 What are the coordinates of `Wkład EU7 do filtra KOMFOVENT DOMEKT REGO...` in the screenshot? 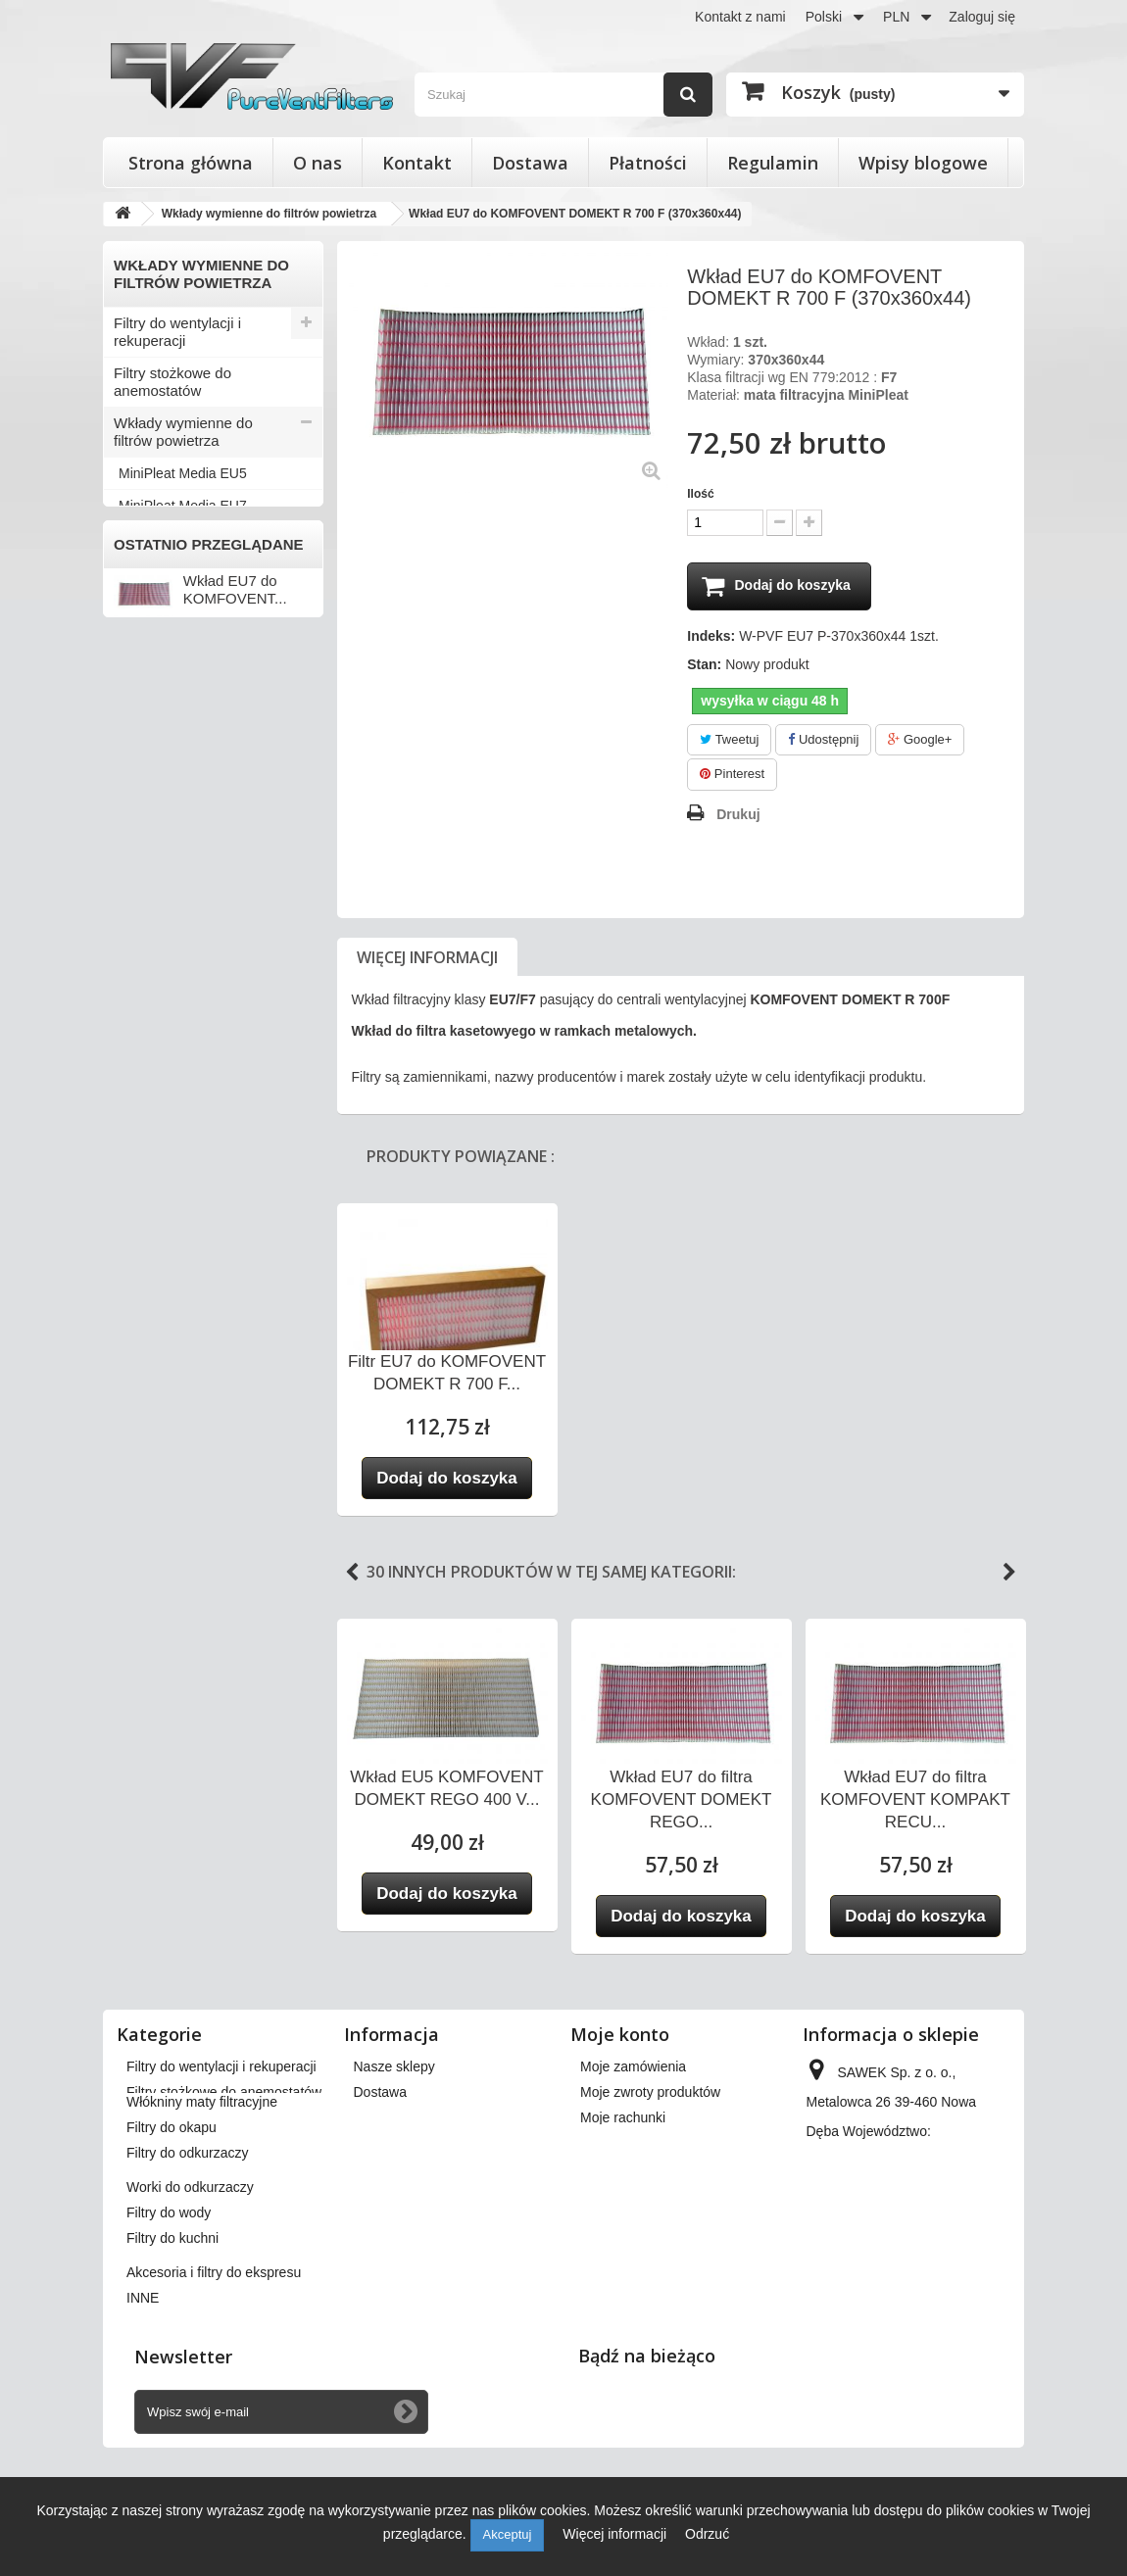 It's located at (681, 1800).